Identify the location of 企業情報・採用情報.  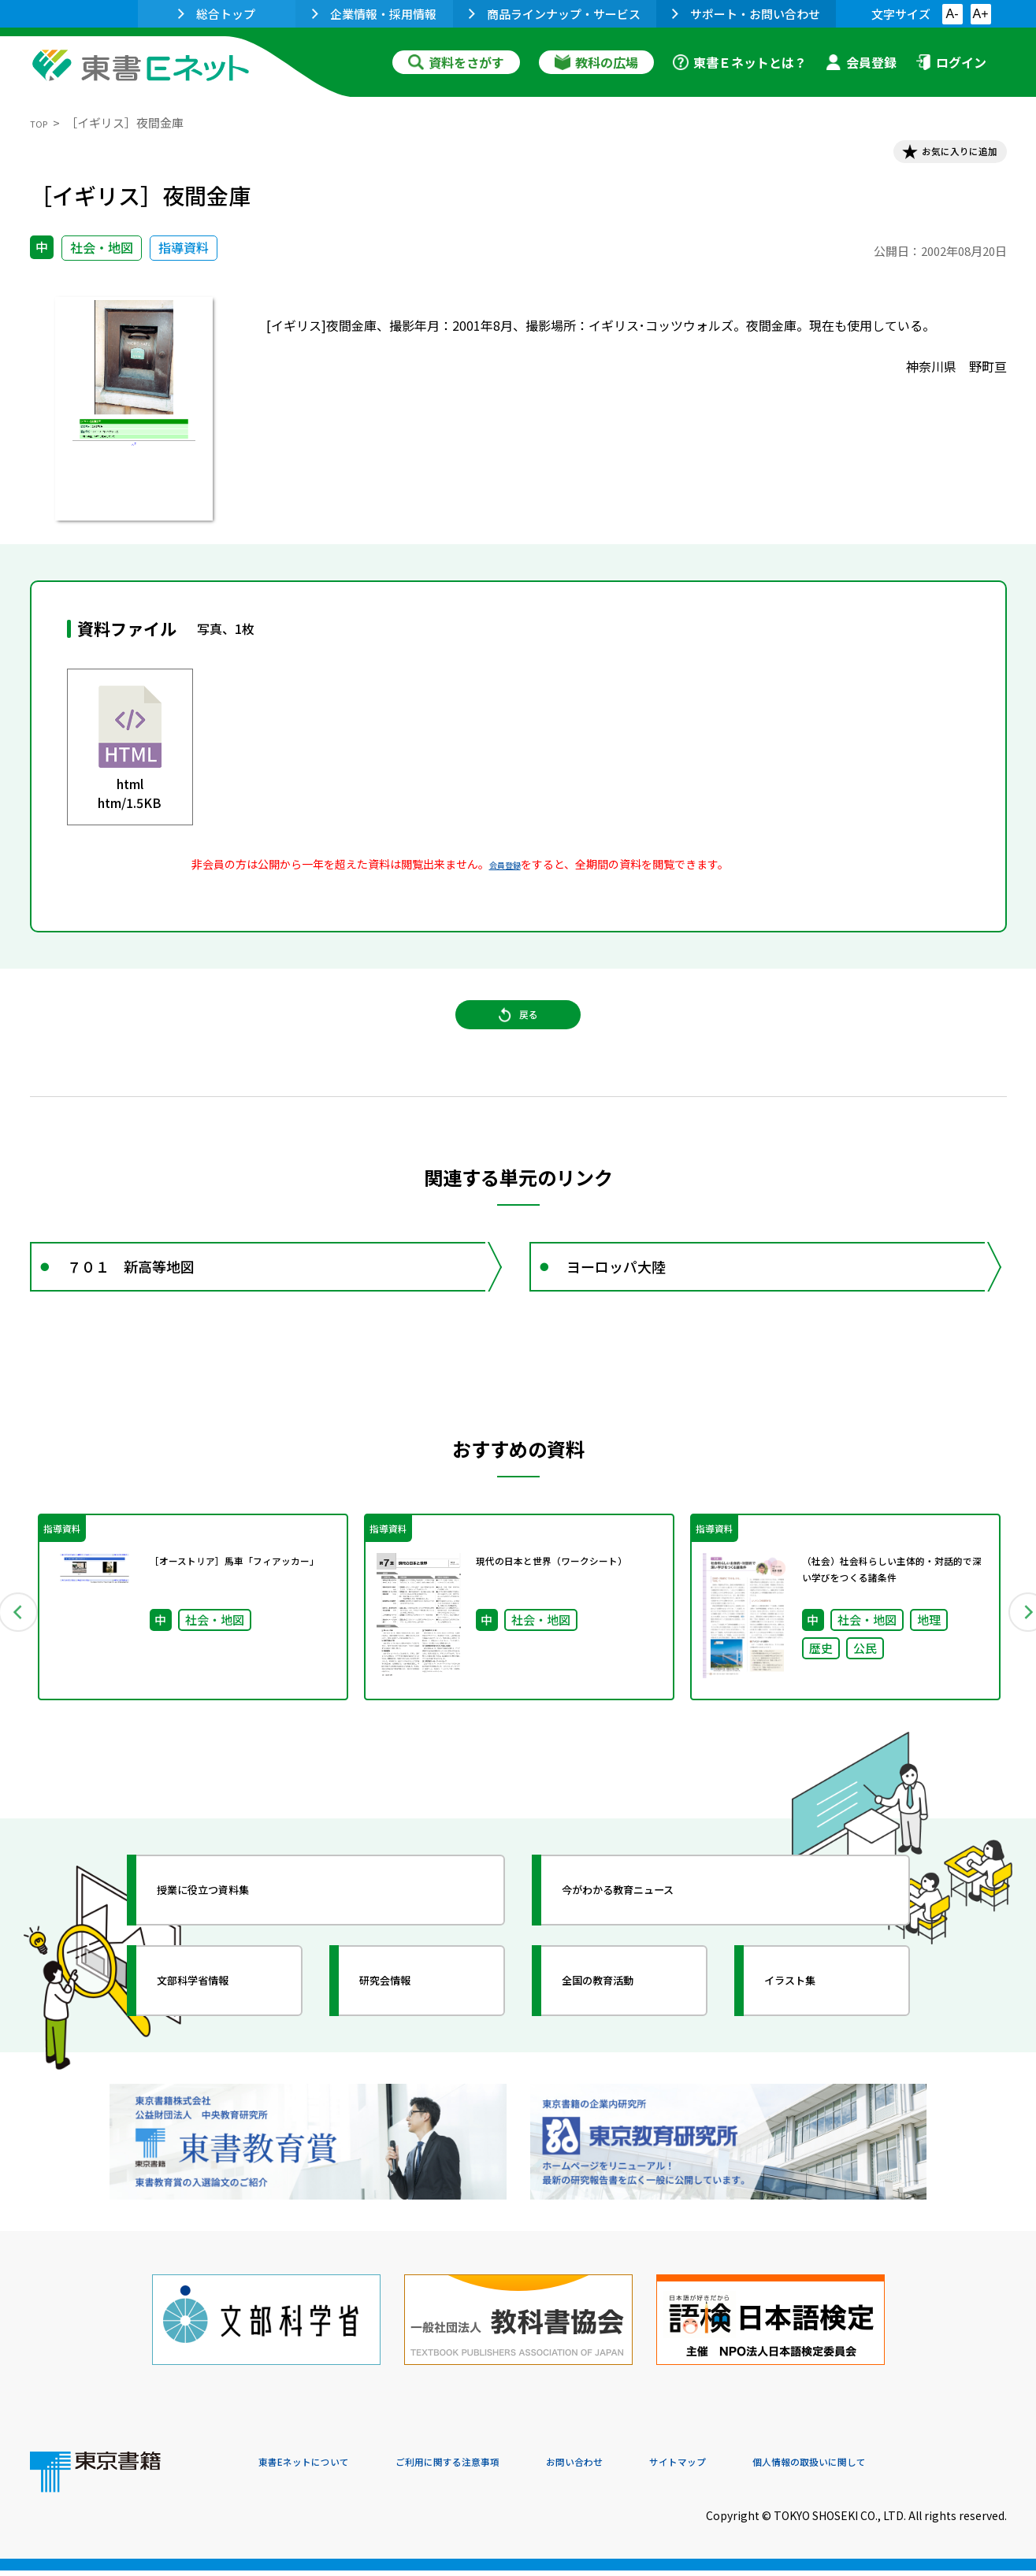
(374, 14).